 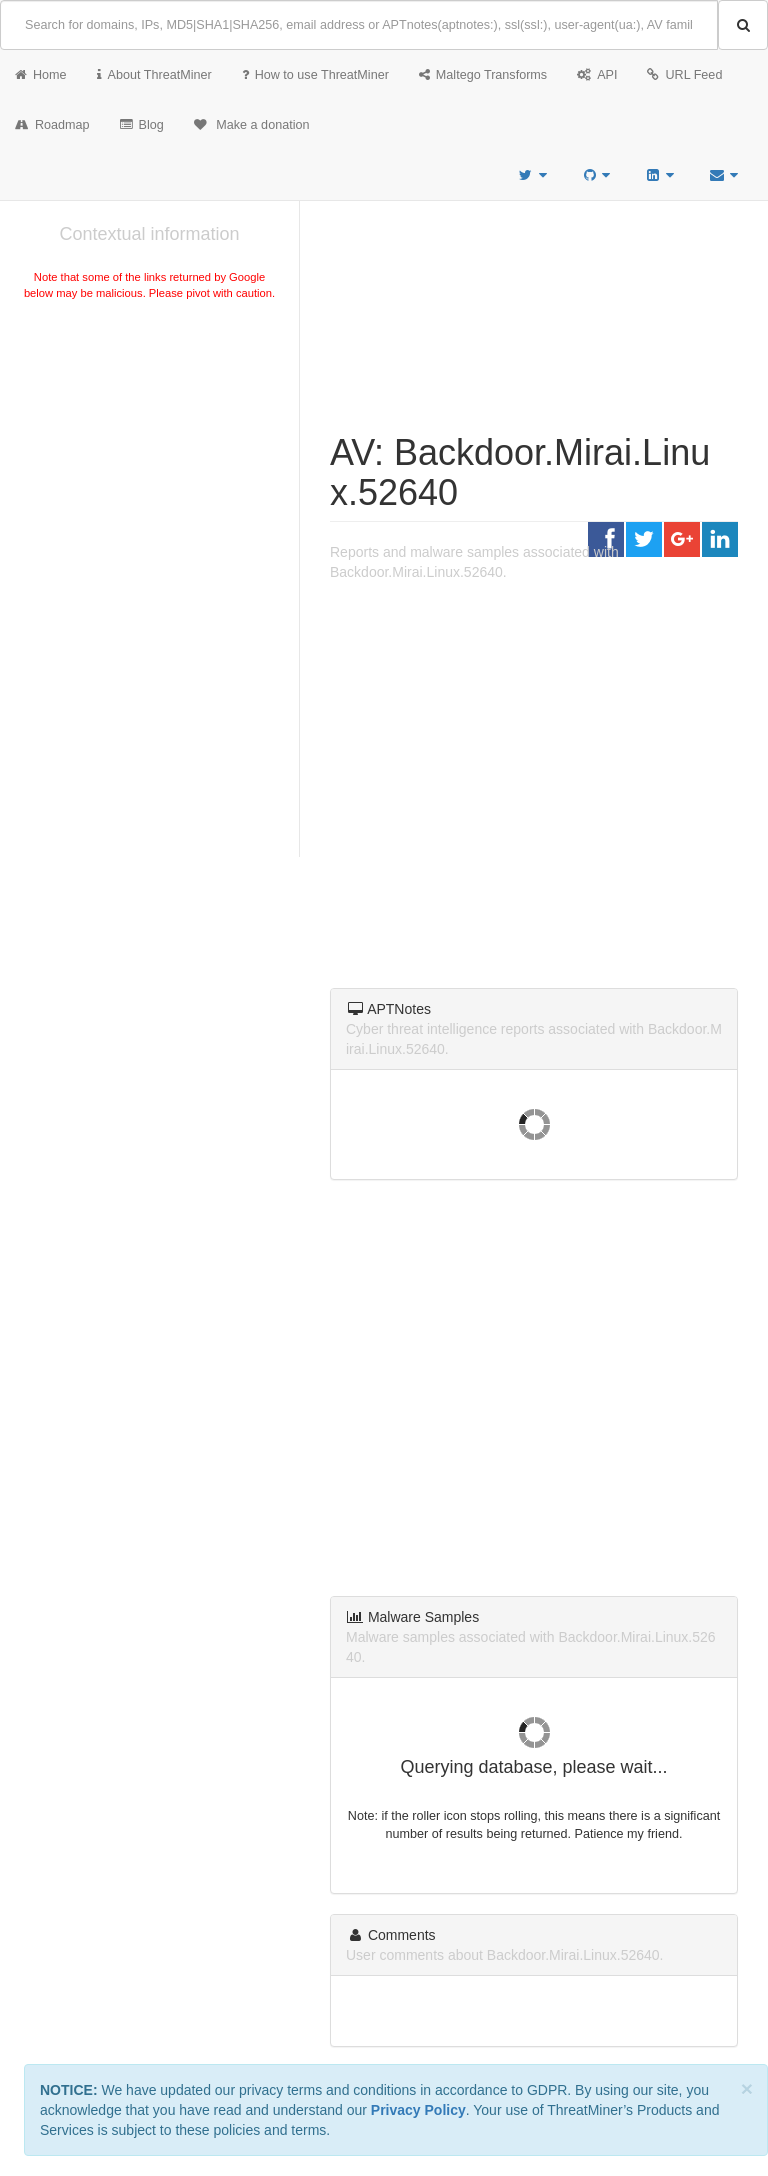 I want to click on Blog, so click(x=142, y=125).